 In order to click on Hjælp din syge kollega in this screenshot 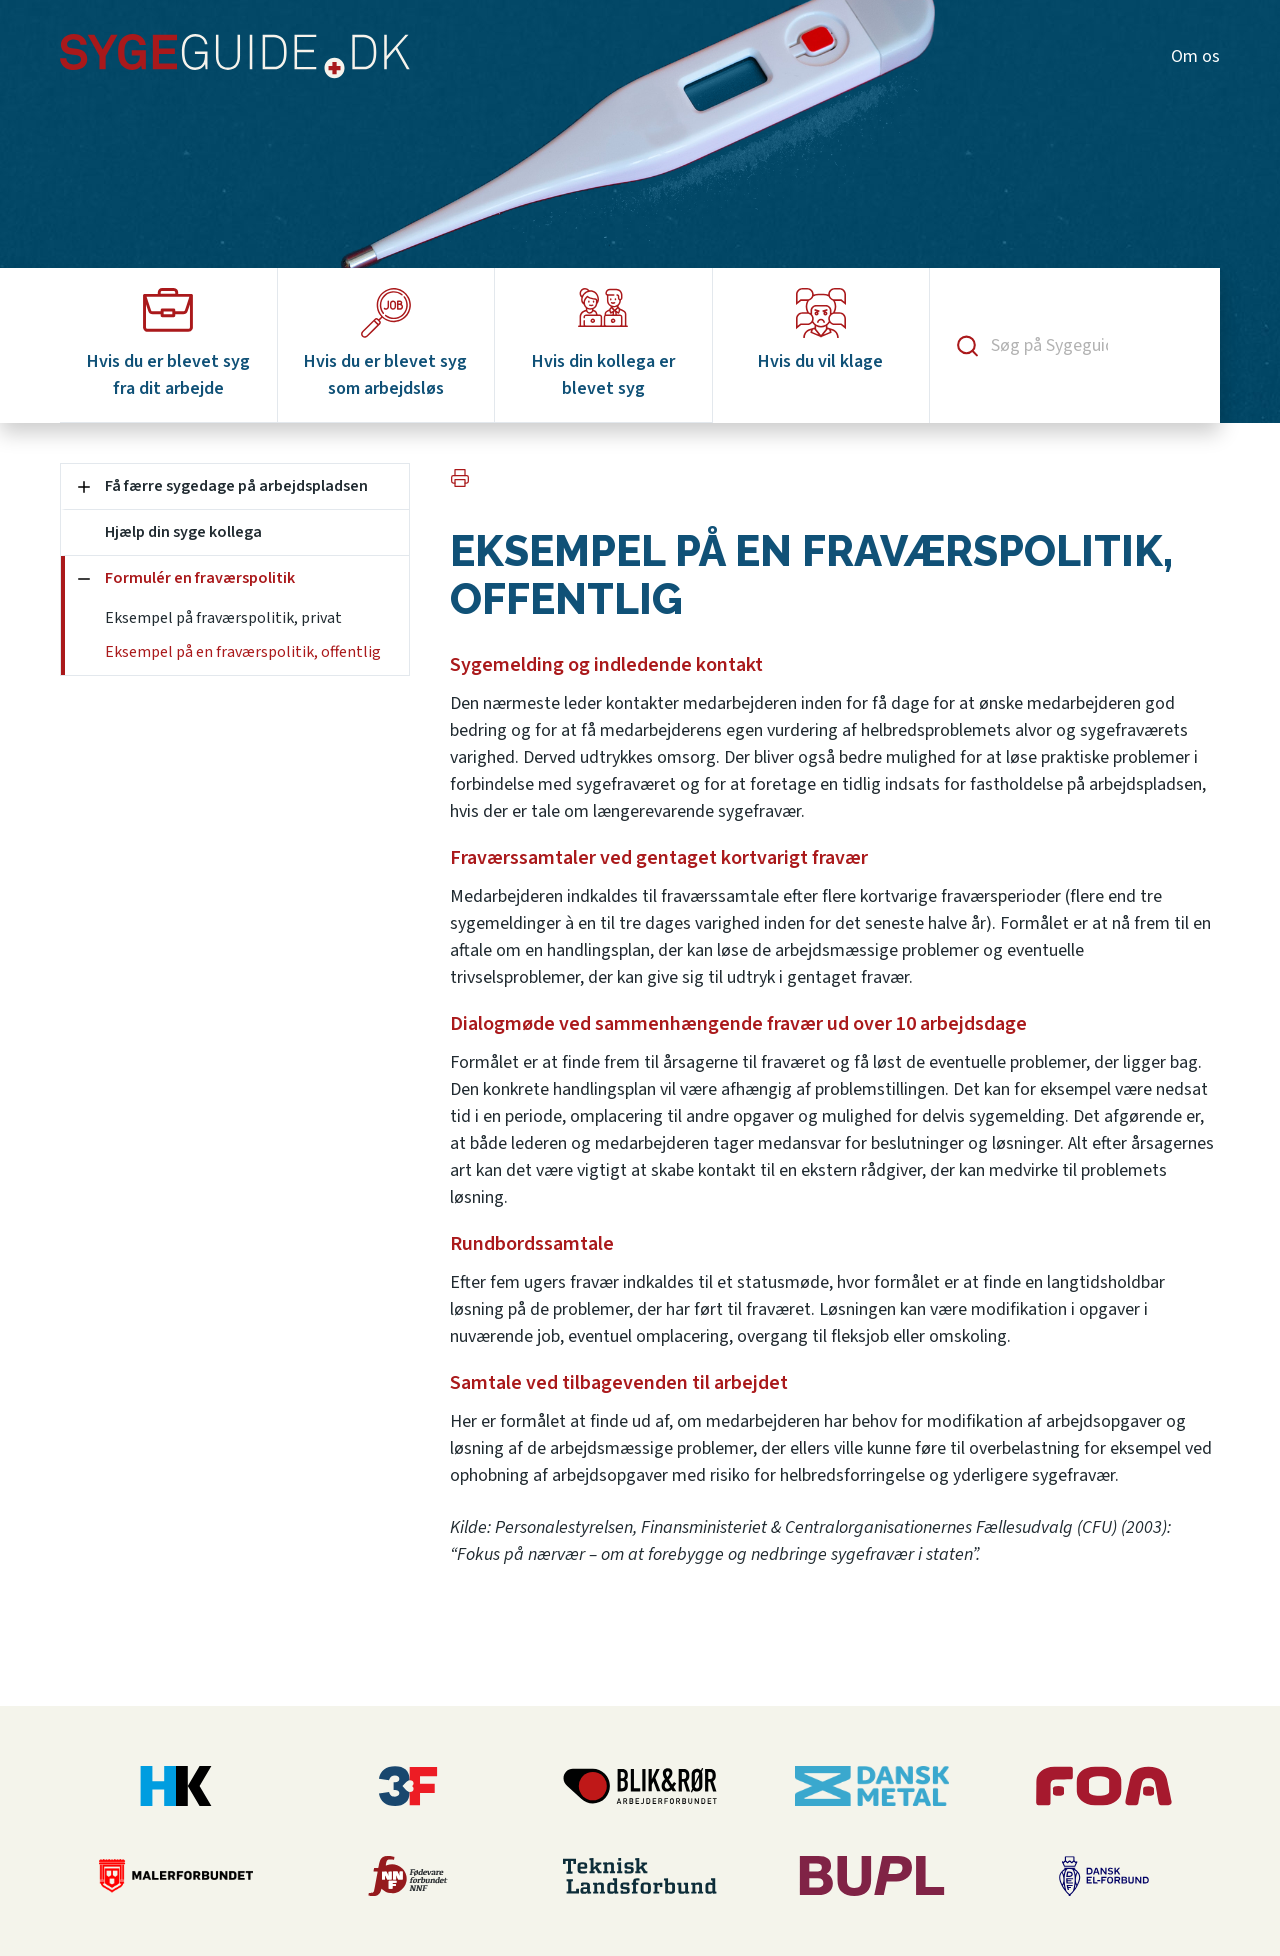, I will do `click(183, 532)`.